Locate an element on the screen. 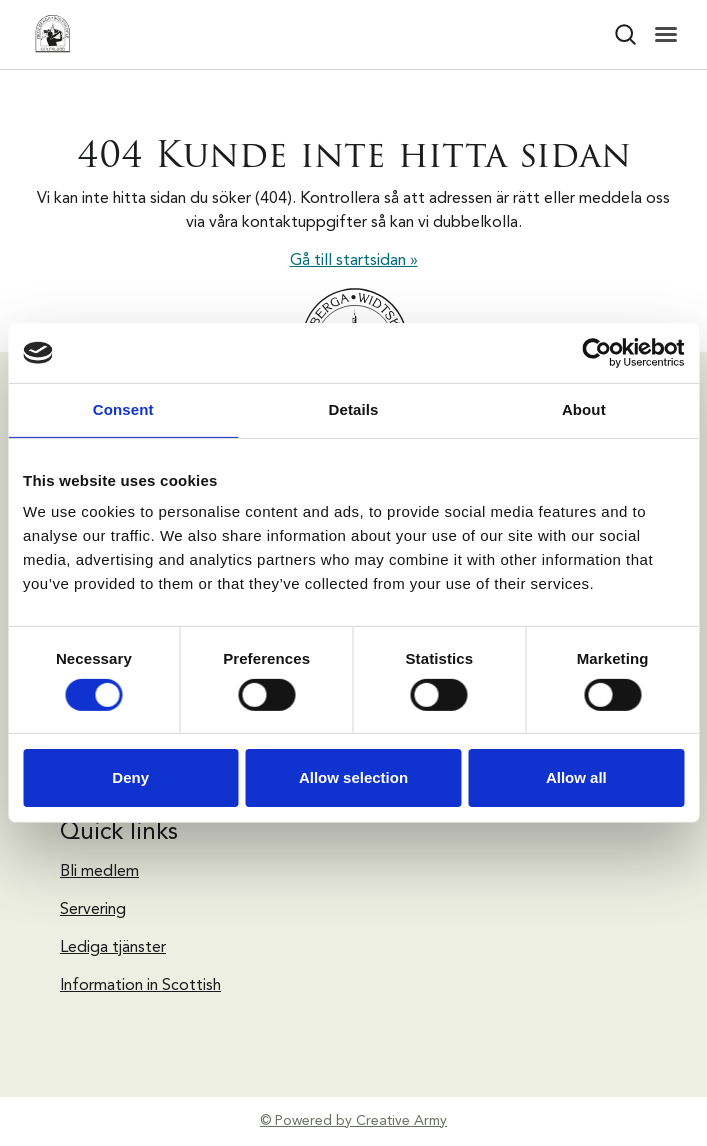  [Usercentrics Cookiebot - opens in a new window] is located at coordinates (596, 353).